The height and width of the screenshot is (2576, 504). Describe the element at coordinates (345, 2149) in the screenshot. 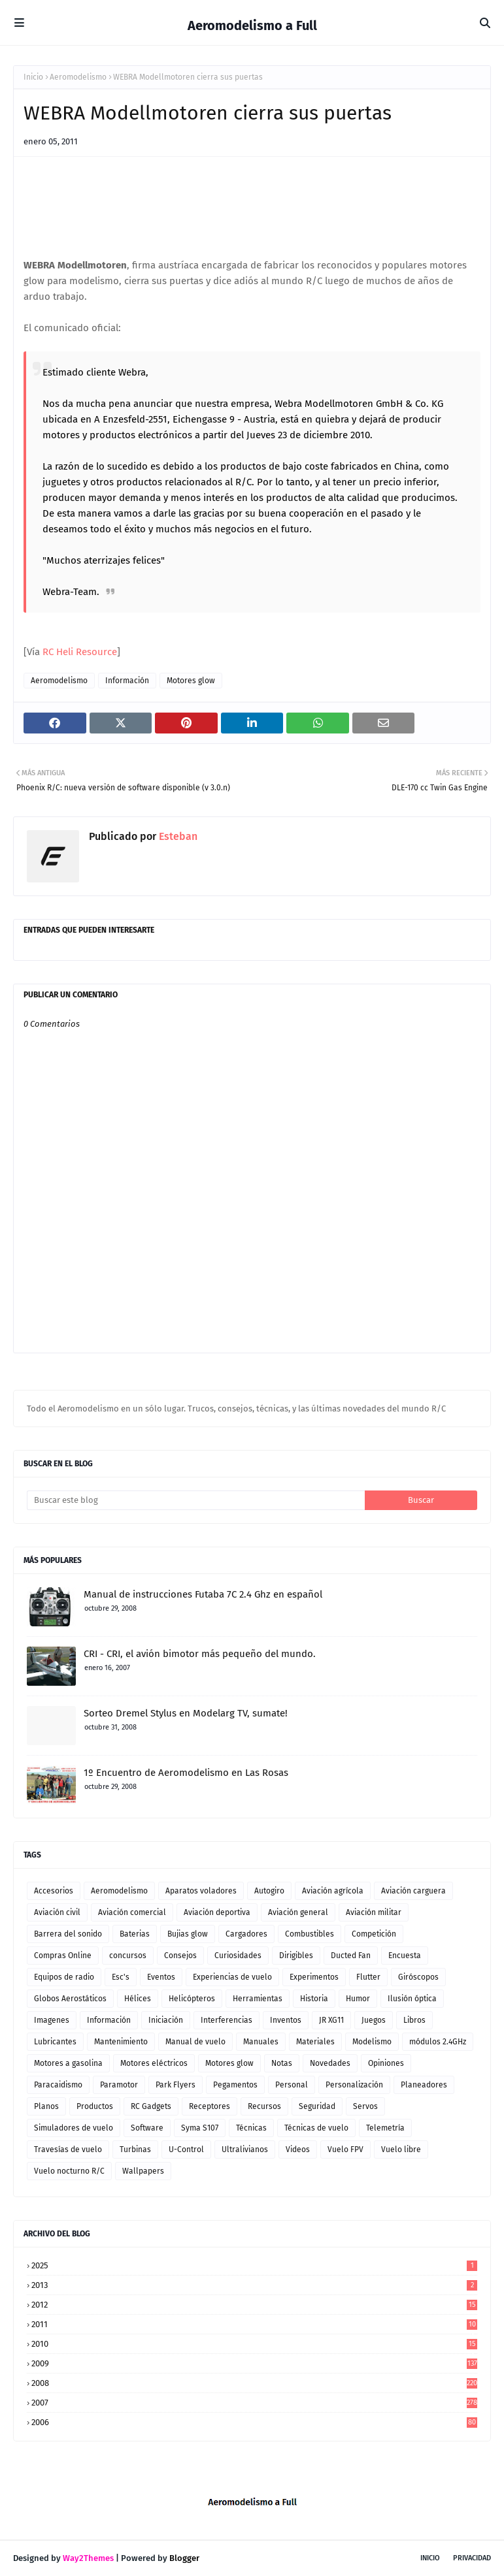

I see `Vuelo FPV` at that location.